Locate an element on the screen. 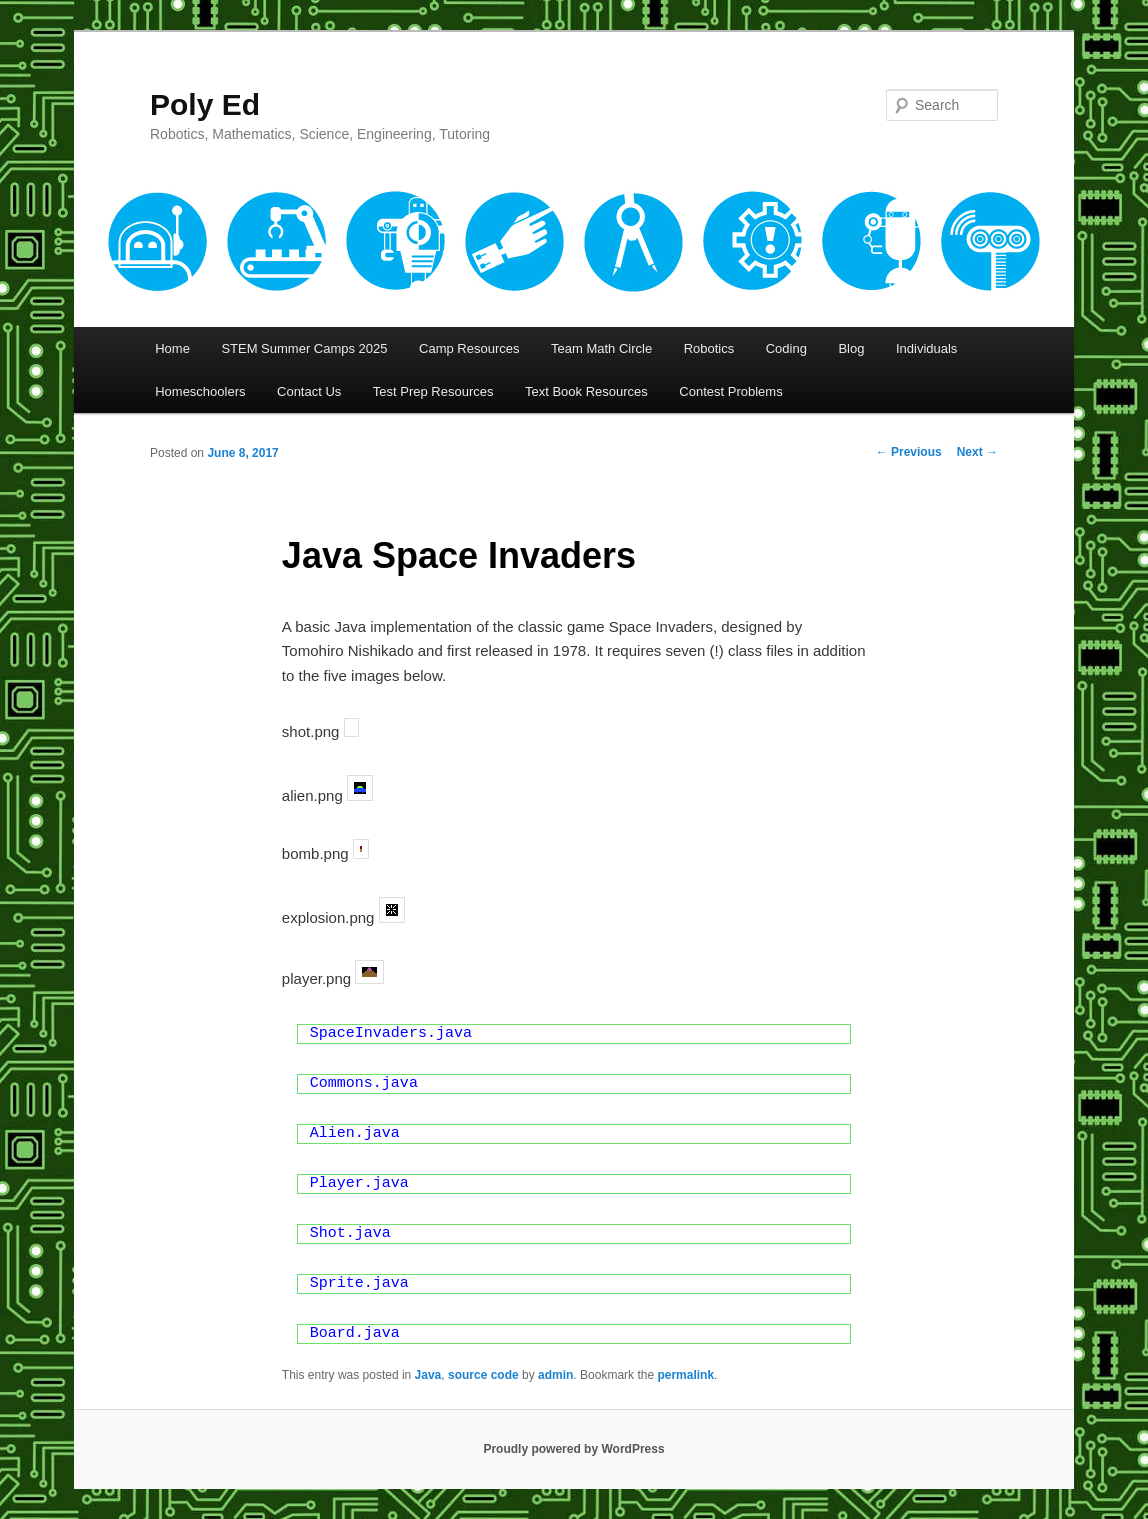  Player.java is located at coordinates (359, 1183).